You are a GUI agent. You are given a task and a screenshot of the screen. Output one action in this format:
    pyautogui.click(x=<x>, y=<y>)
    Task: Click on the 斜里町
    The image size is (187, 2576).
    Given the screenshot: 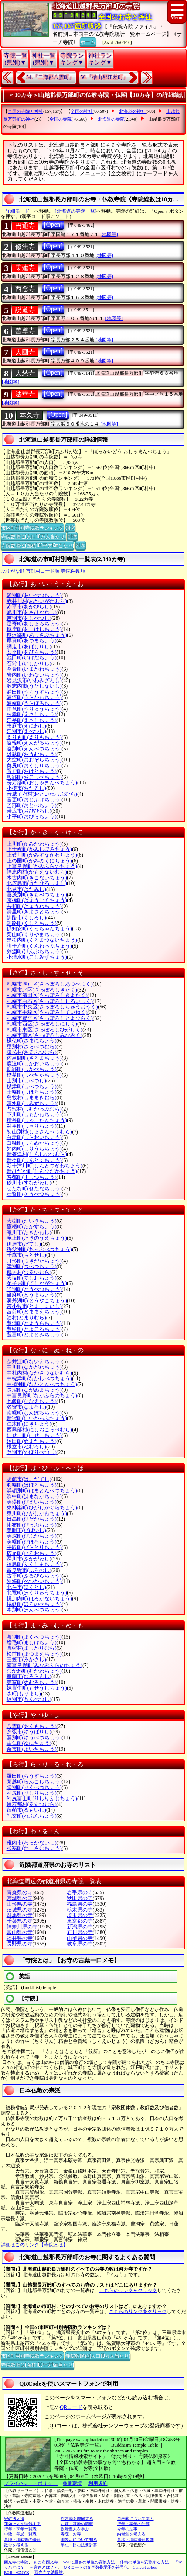 What is the action you would take?
    pyautogui.click(x=32, y=1126)
    